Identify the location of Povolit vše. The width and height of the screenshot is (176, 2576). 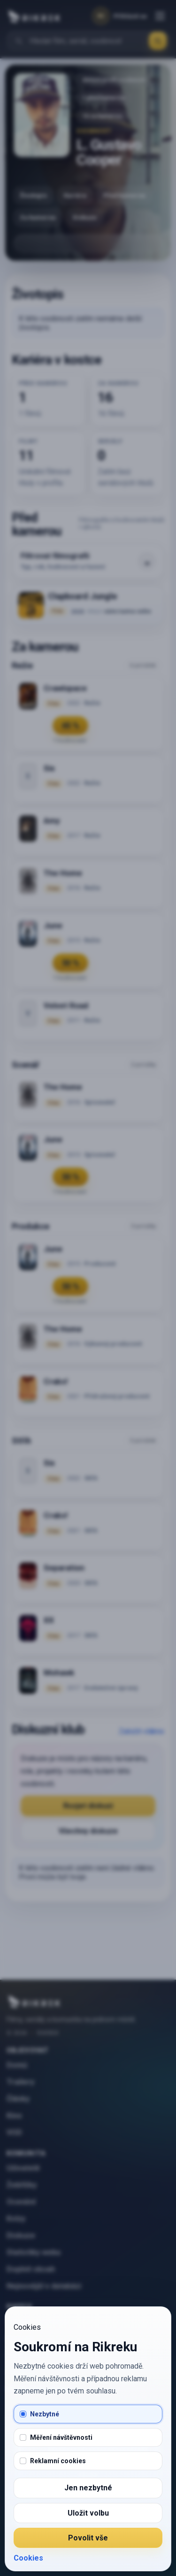
(88, 2537).